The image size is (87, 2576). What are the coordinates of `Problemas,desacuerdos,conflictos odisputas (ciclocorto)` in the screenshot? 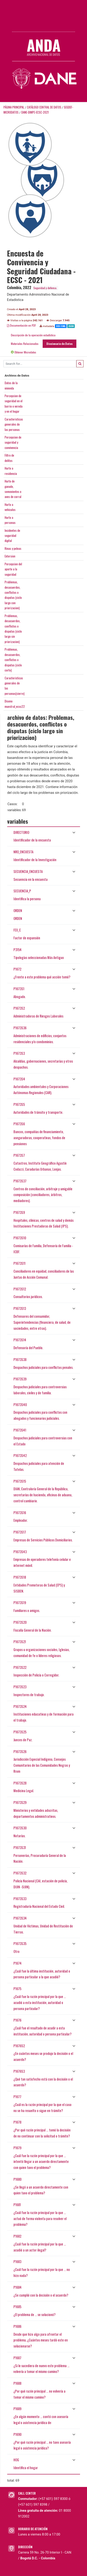 It's located at (13, 659).